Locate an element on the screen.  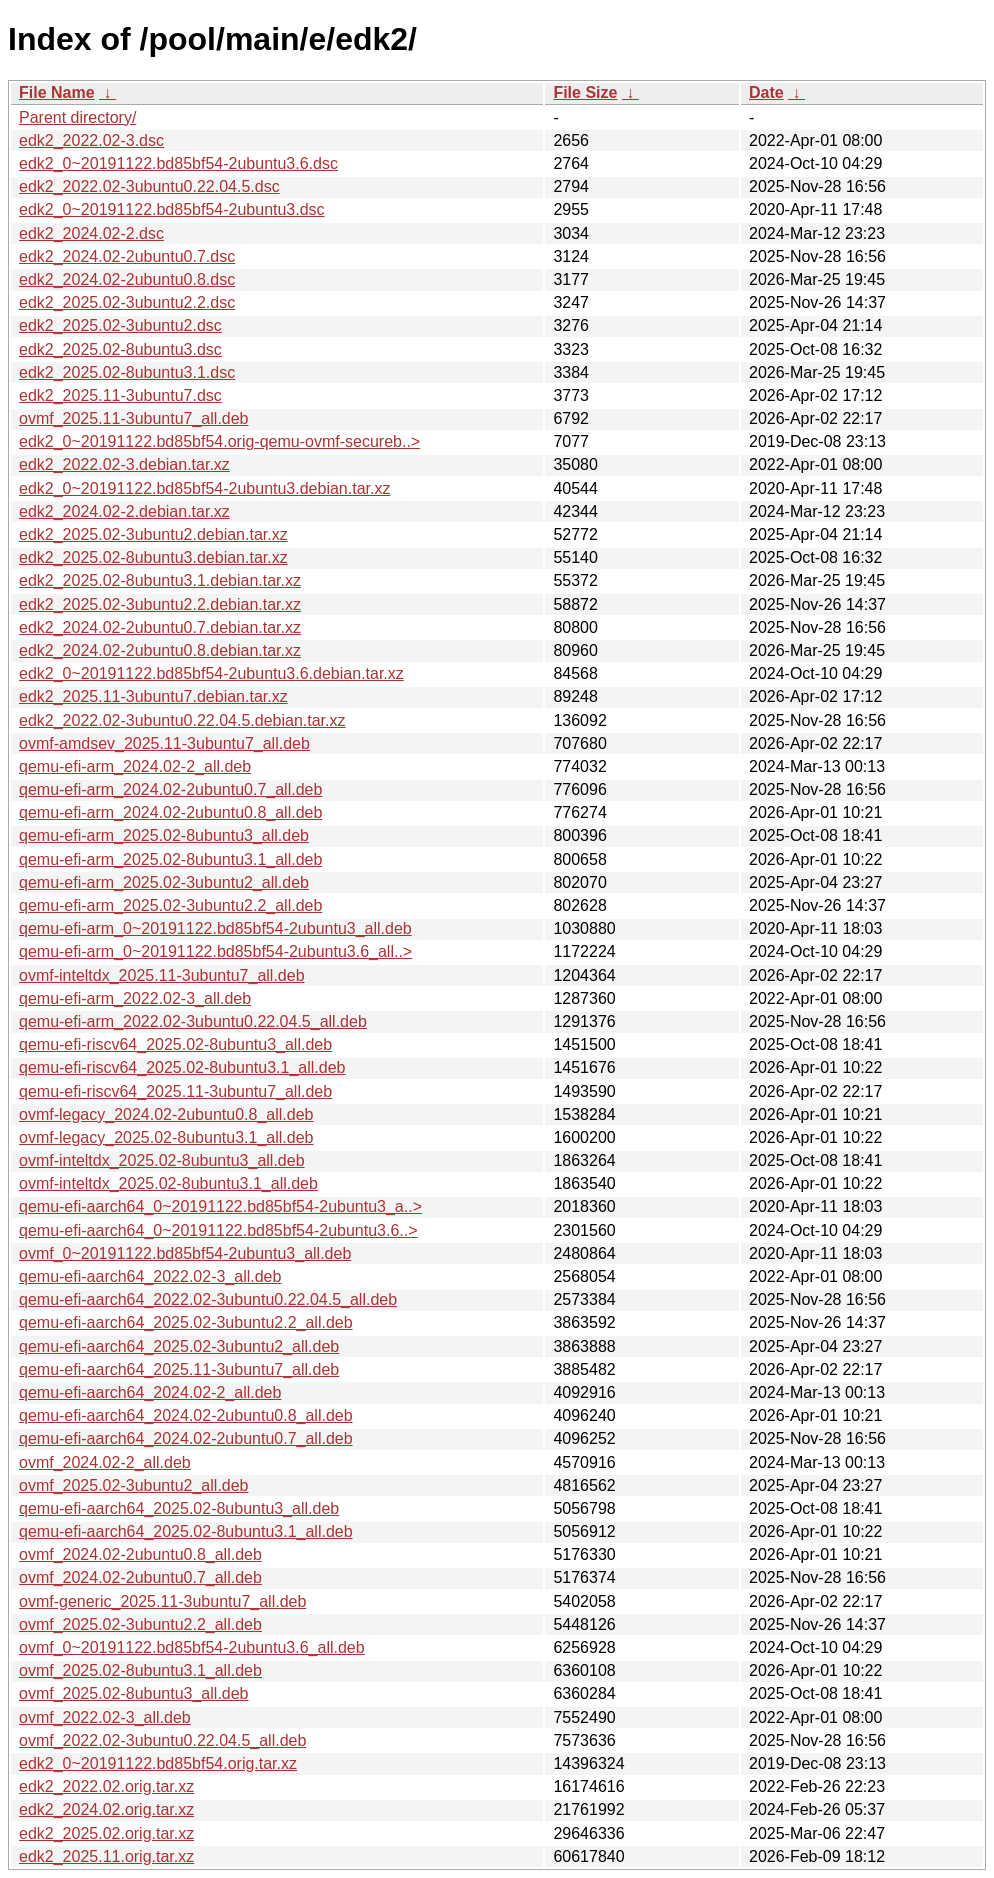
qemu-efi-arm_2025.02-3ubuntu2.2_all.deb is located at coordinates (170, 905).